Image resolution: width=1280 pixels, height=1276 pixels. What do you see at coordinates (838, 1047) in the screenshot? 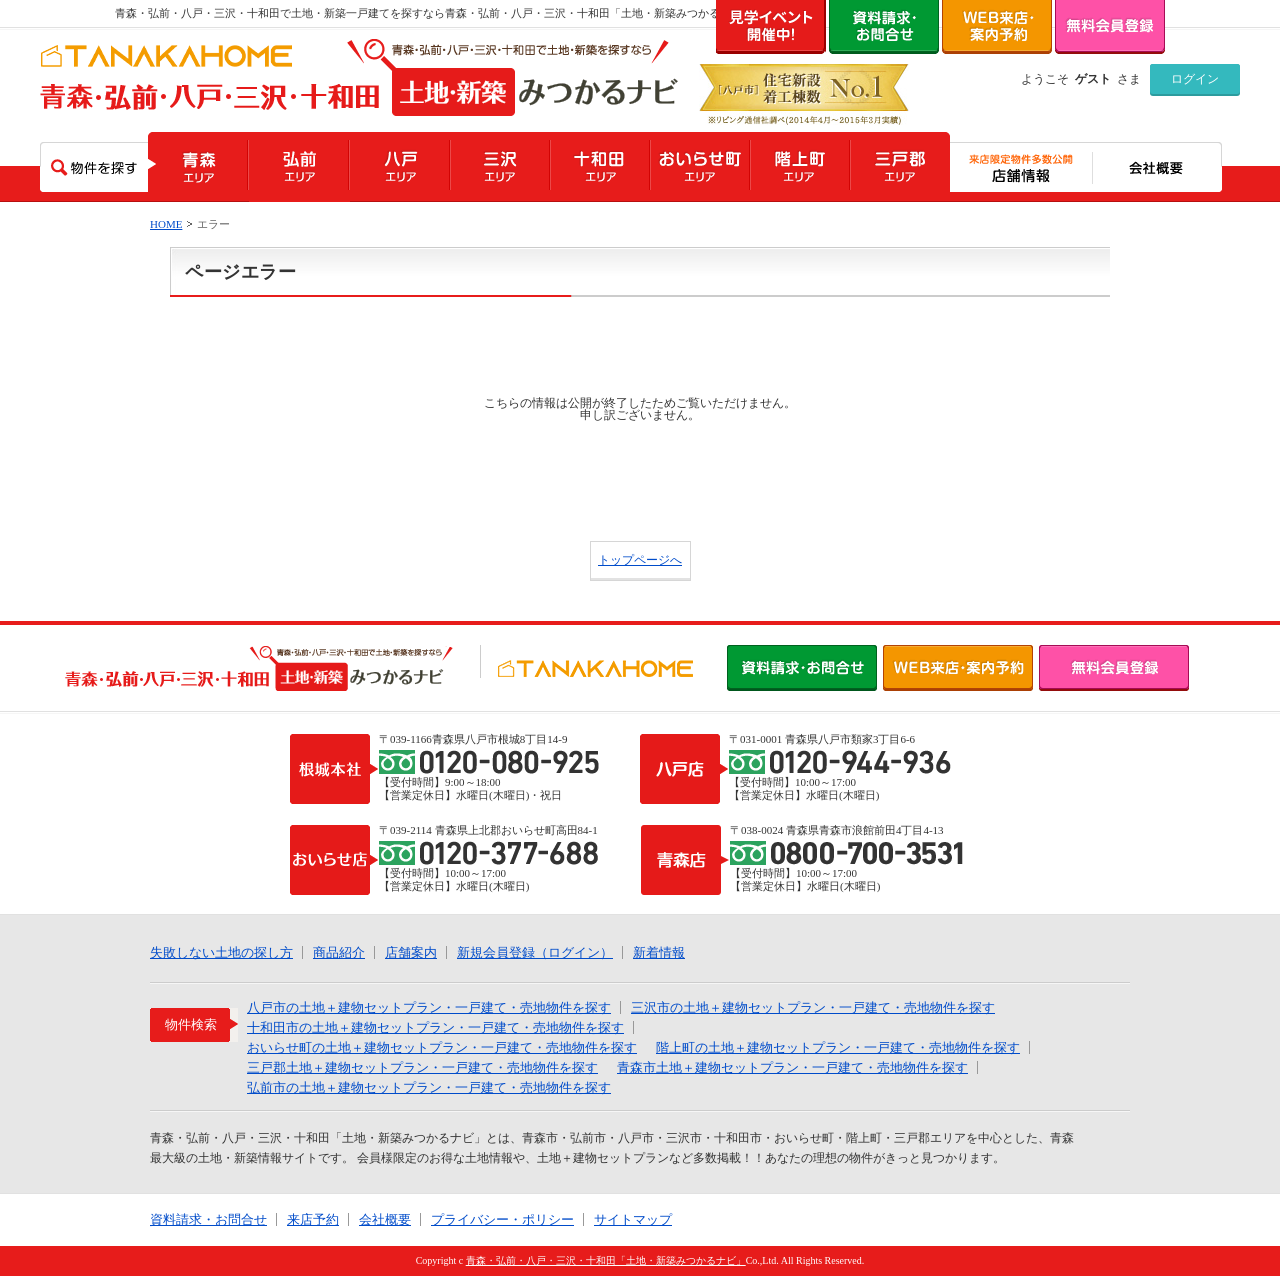
I see `階上町の土地＋建物セットプラン・一戸建て・売地物件を探す` at bounding box center [838, 1047].